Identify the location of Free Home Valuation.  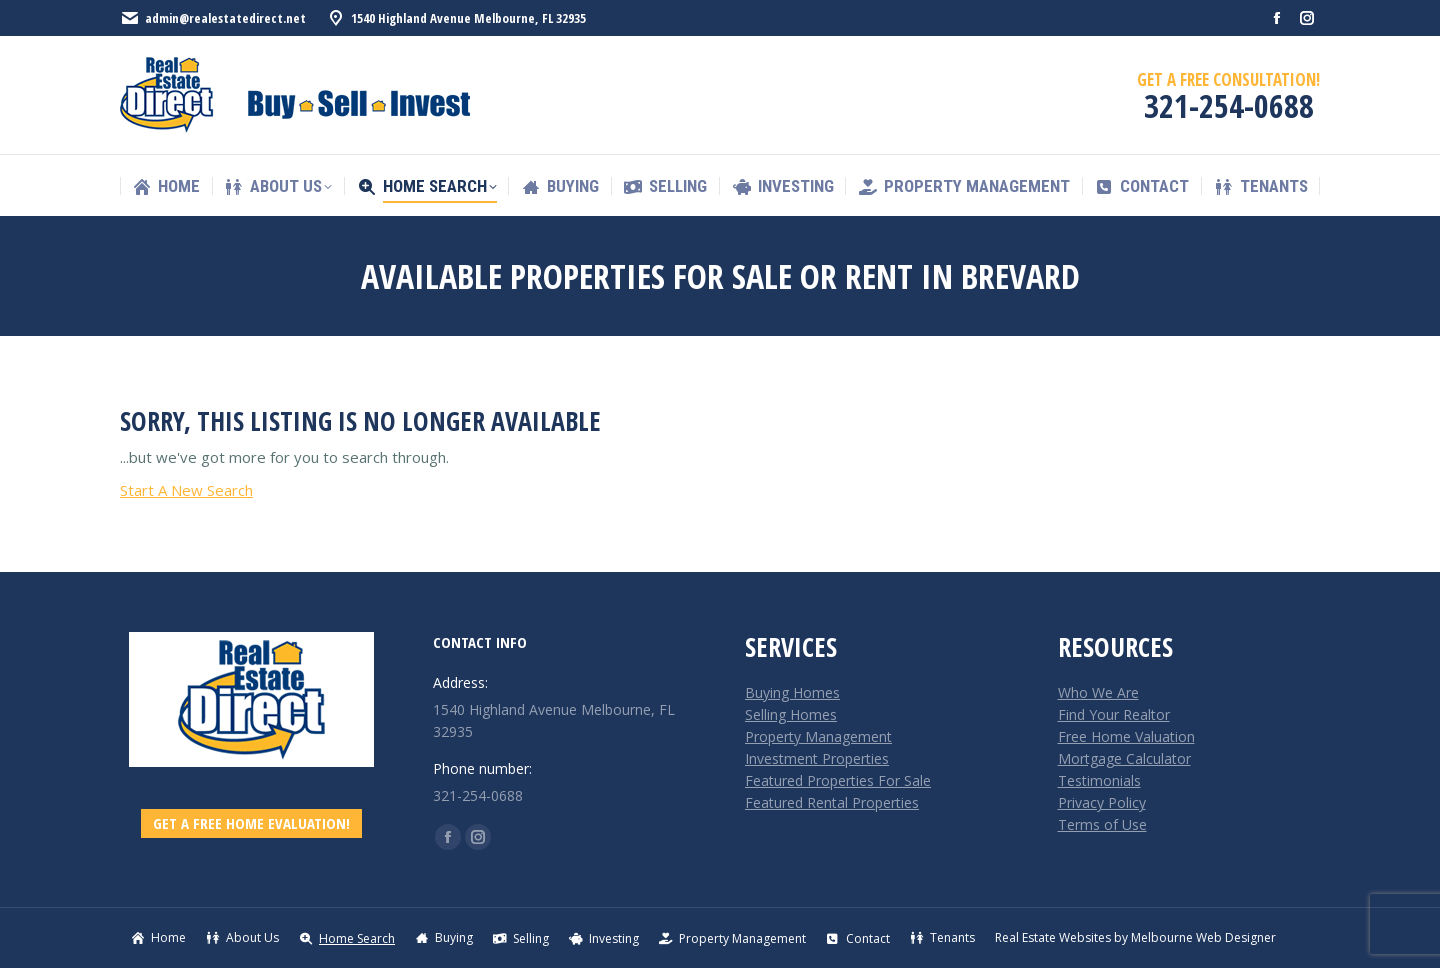
(1126, 736).